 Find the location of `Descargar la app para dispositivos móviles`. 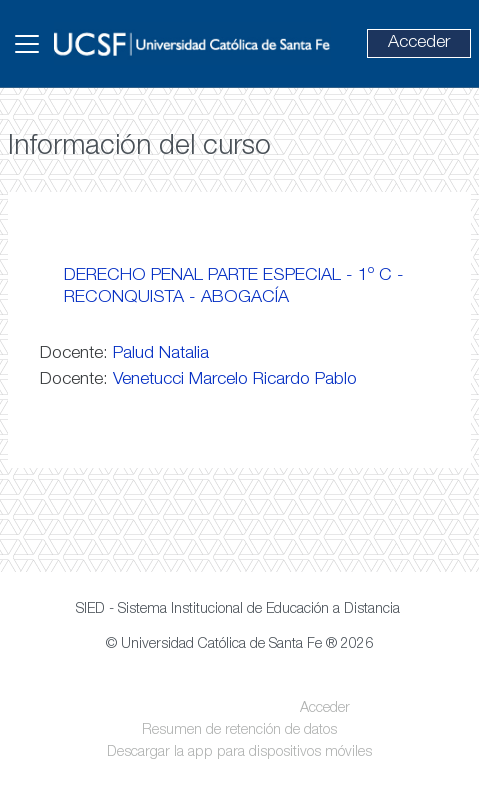

Descargar la app para dispositivos móviles is located at coordinates (239, 753).